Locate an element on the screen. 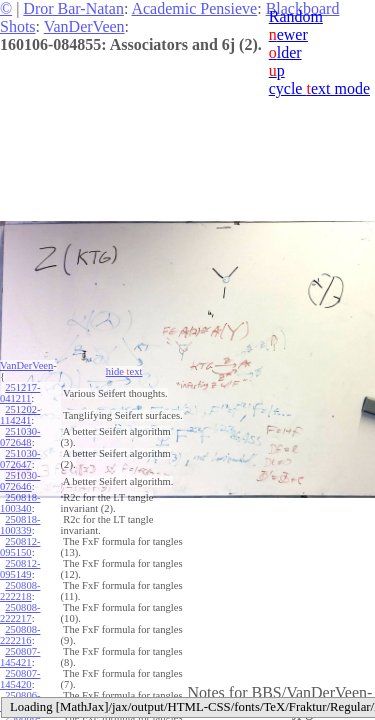 This screenshot has width=375, height=720. Academic Pensieve is located at coordinates (194, 8).